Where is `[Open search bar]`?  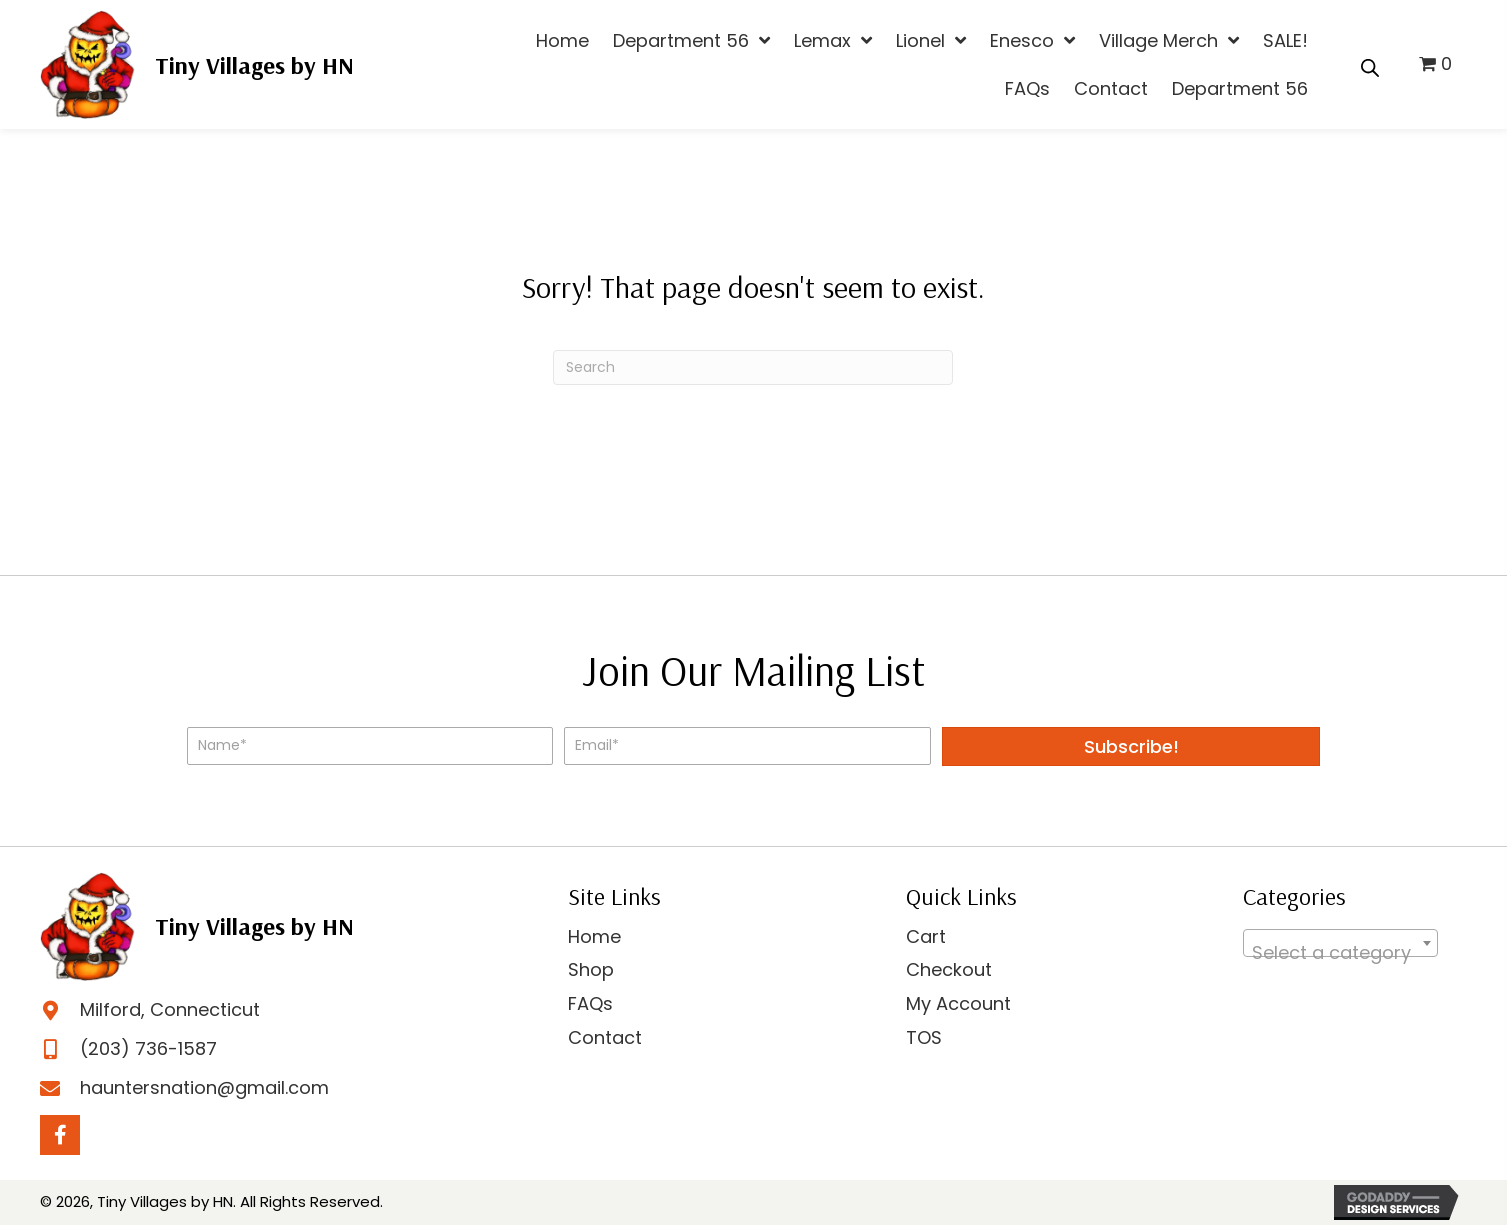
[Open search bar] is located at coordinates (1370, 65).